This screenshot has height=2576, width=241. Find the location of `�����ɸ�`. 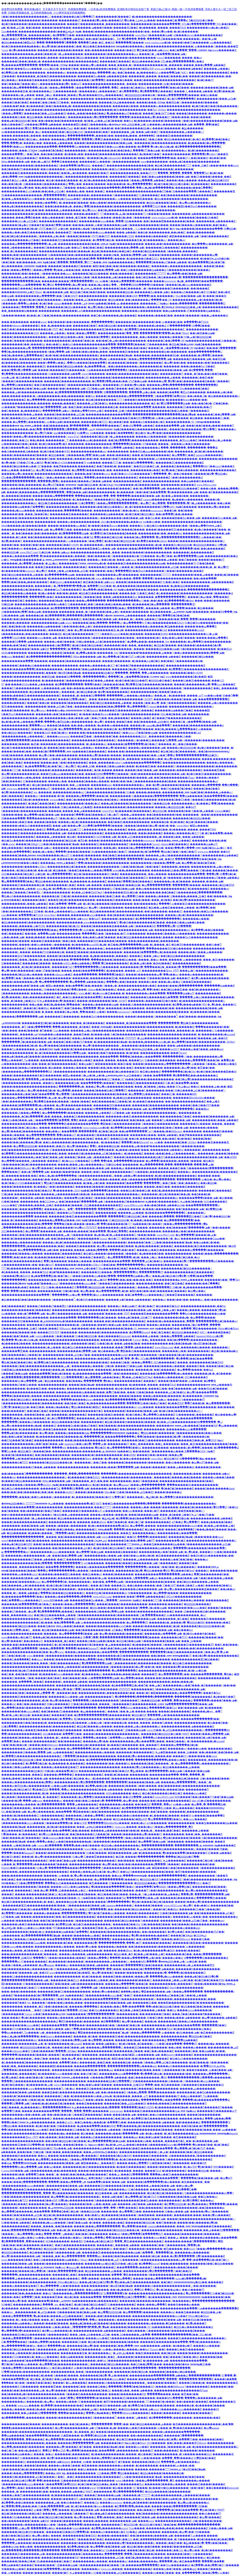

�����ɸ� is located at coordinates (35, 615).